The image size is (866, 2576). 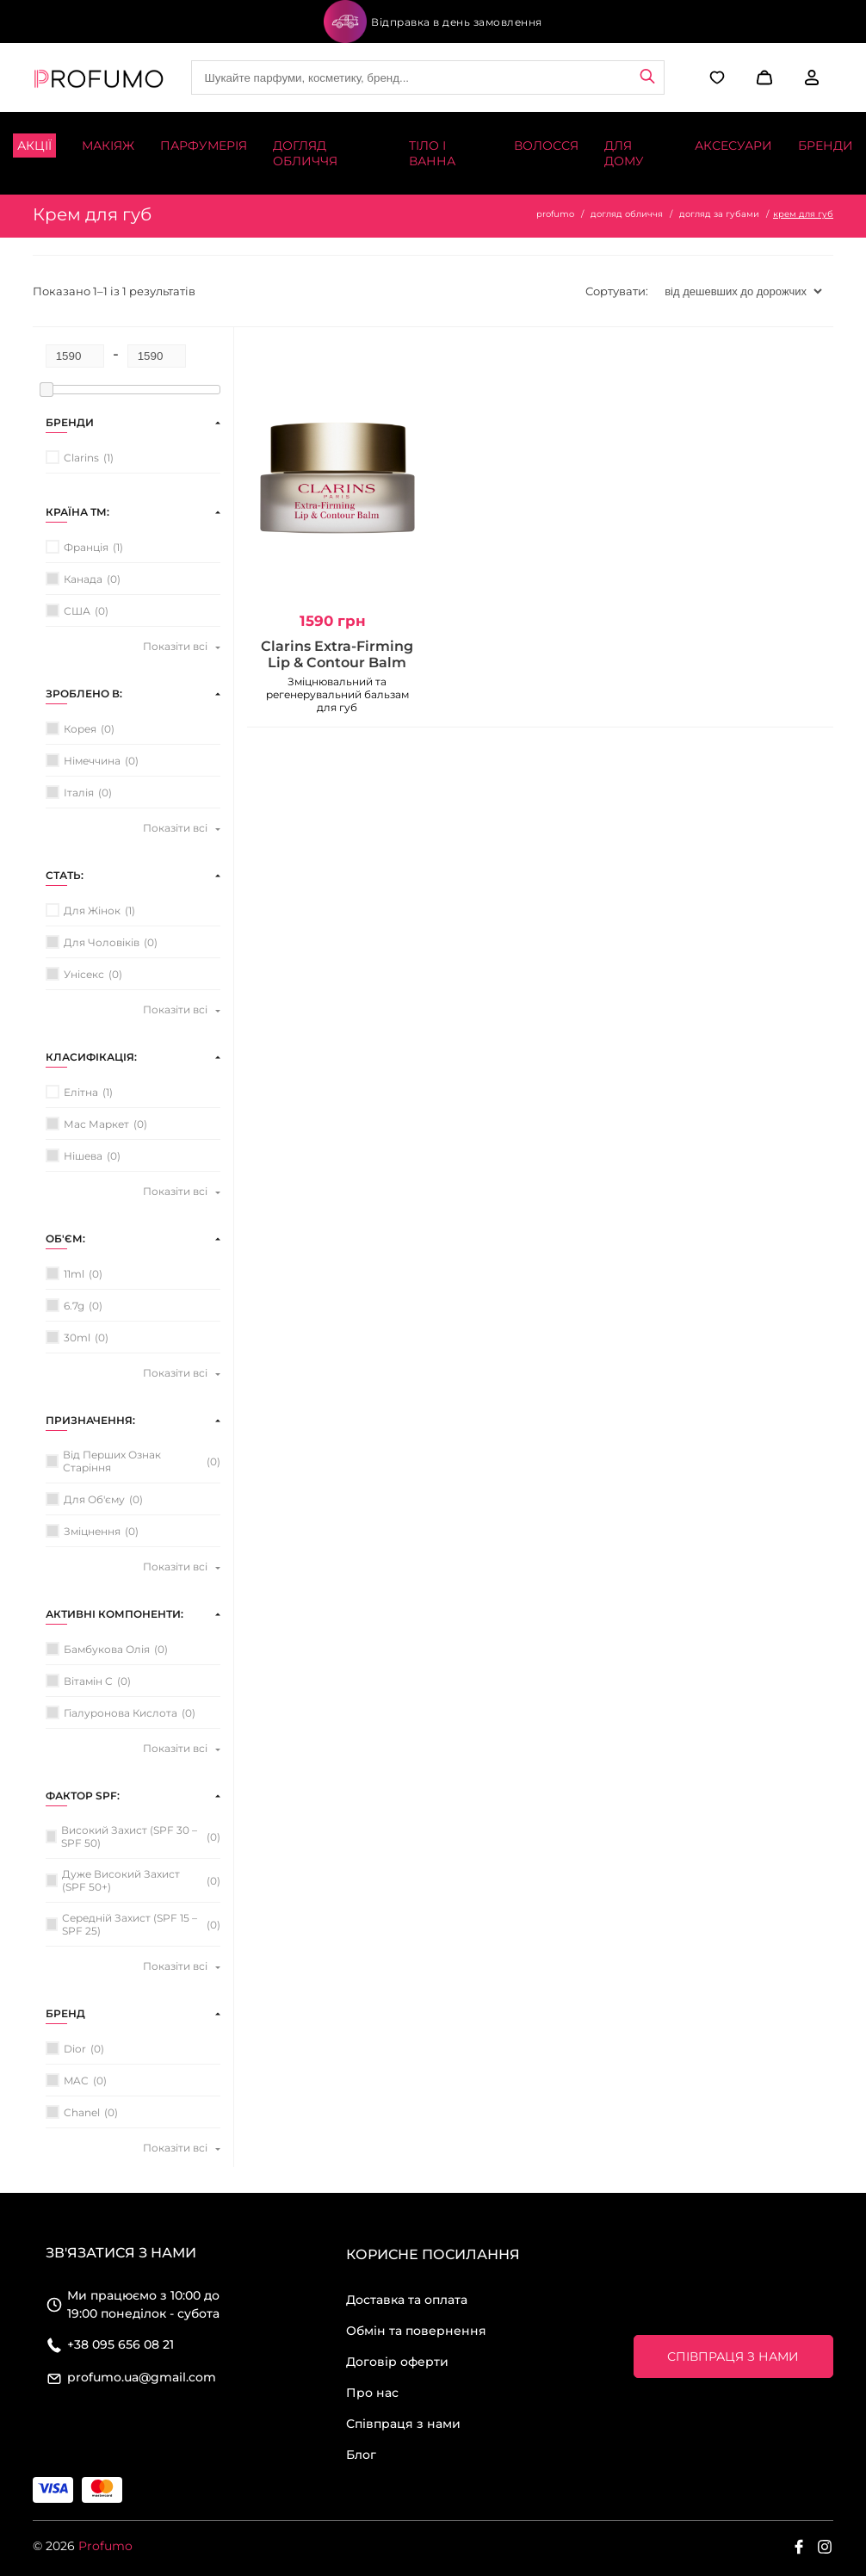 I want to click on від перших ознак старіння, so click(x=112, y=1461).